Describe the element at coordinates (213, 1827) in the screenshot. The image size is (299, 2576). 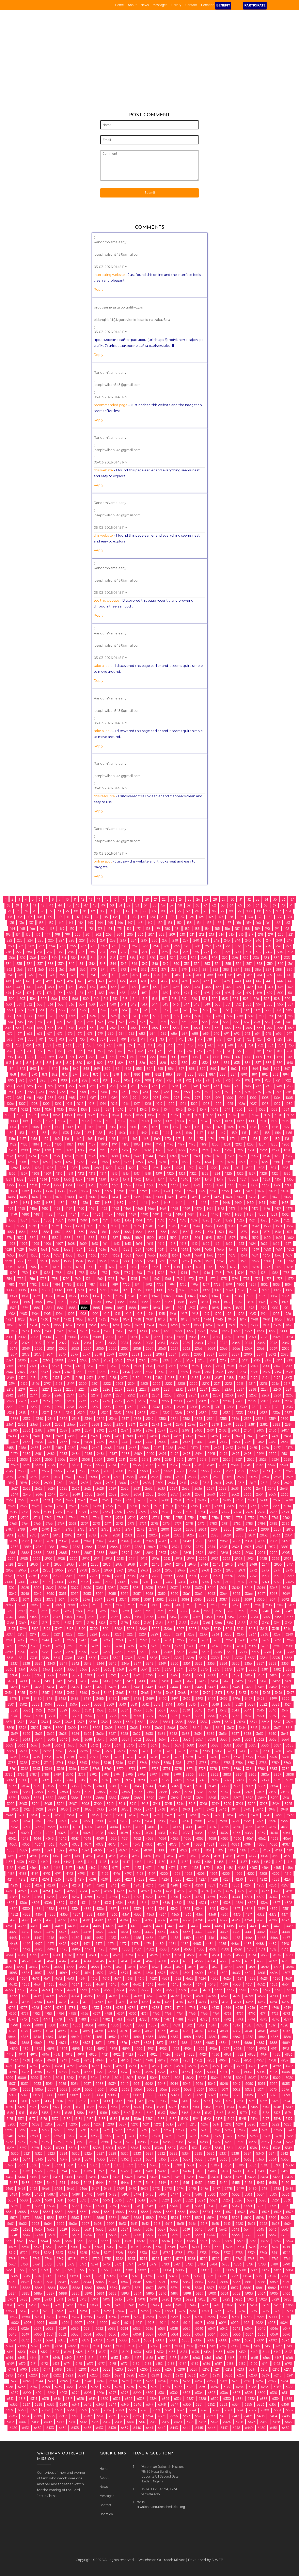
I see `4012` at that location.